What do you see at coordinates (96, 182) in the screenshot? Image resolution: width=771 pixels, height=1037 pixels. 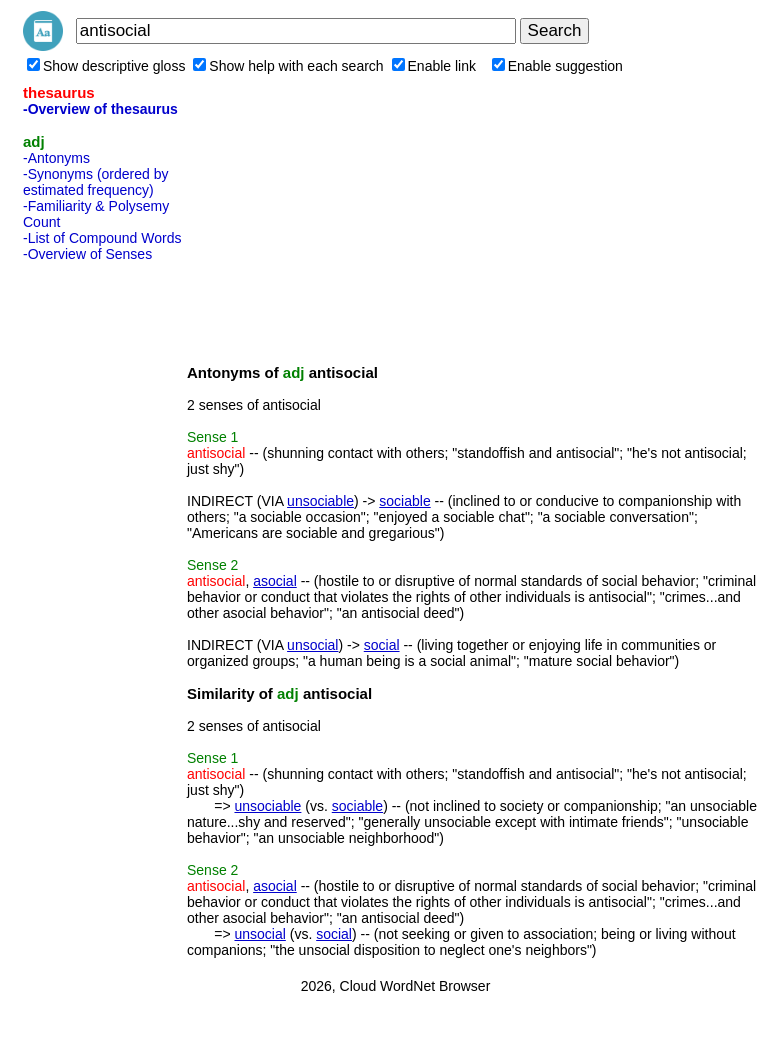 I see `-Synonyms (ordered by estimated frequency)` at bounding box center [96, 182].